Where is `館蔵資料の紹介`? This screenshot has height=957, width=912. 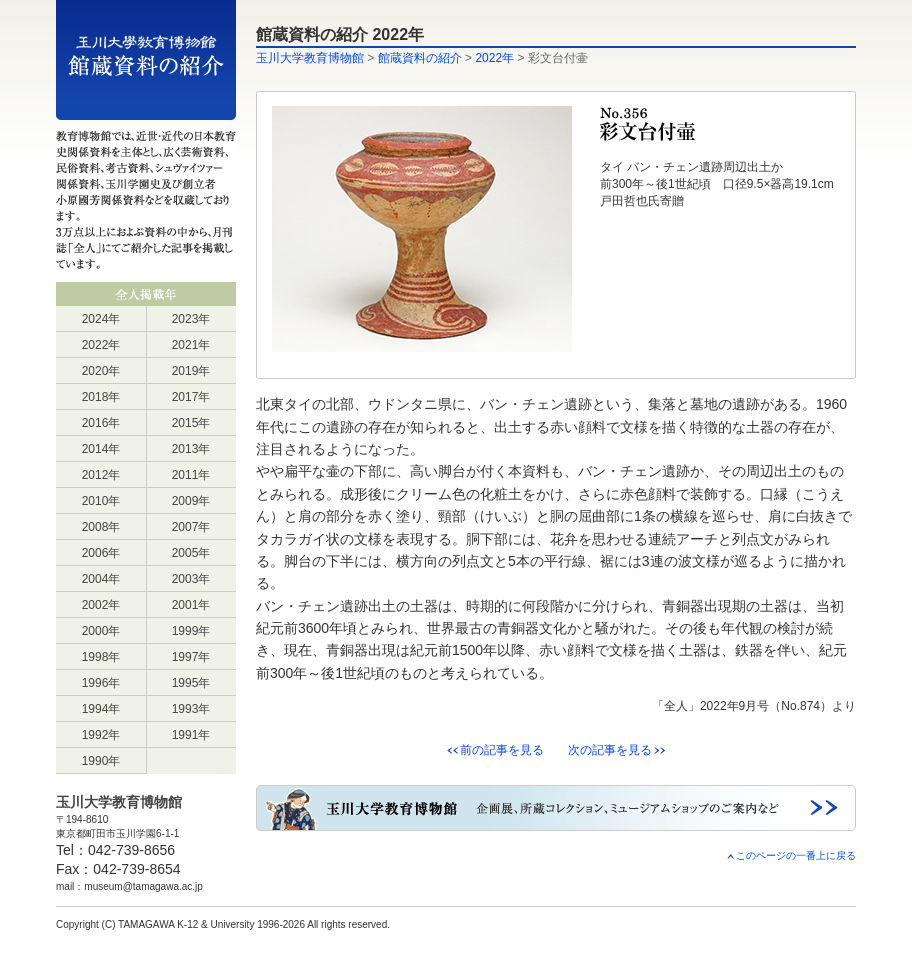 館蔵資料の紹介 is located at coordinates (420, 58).